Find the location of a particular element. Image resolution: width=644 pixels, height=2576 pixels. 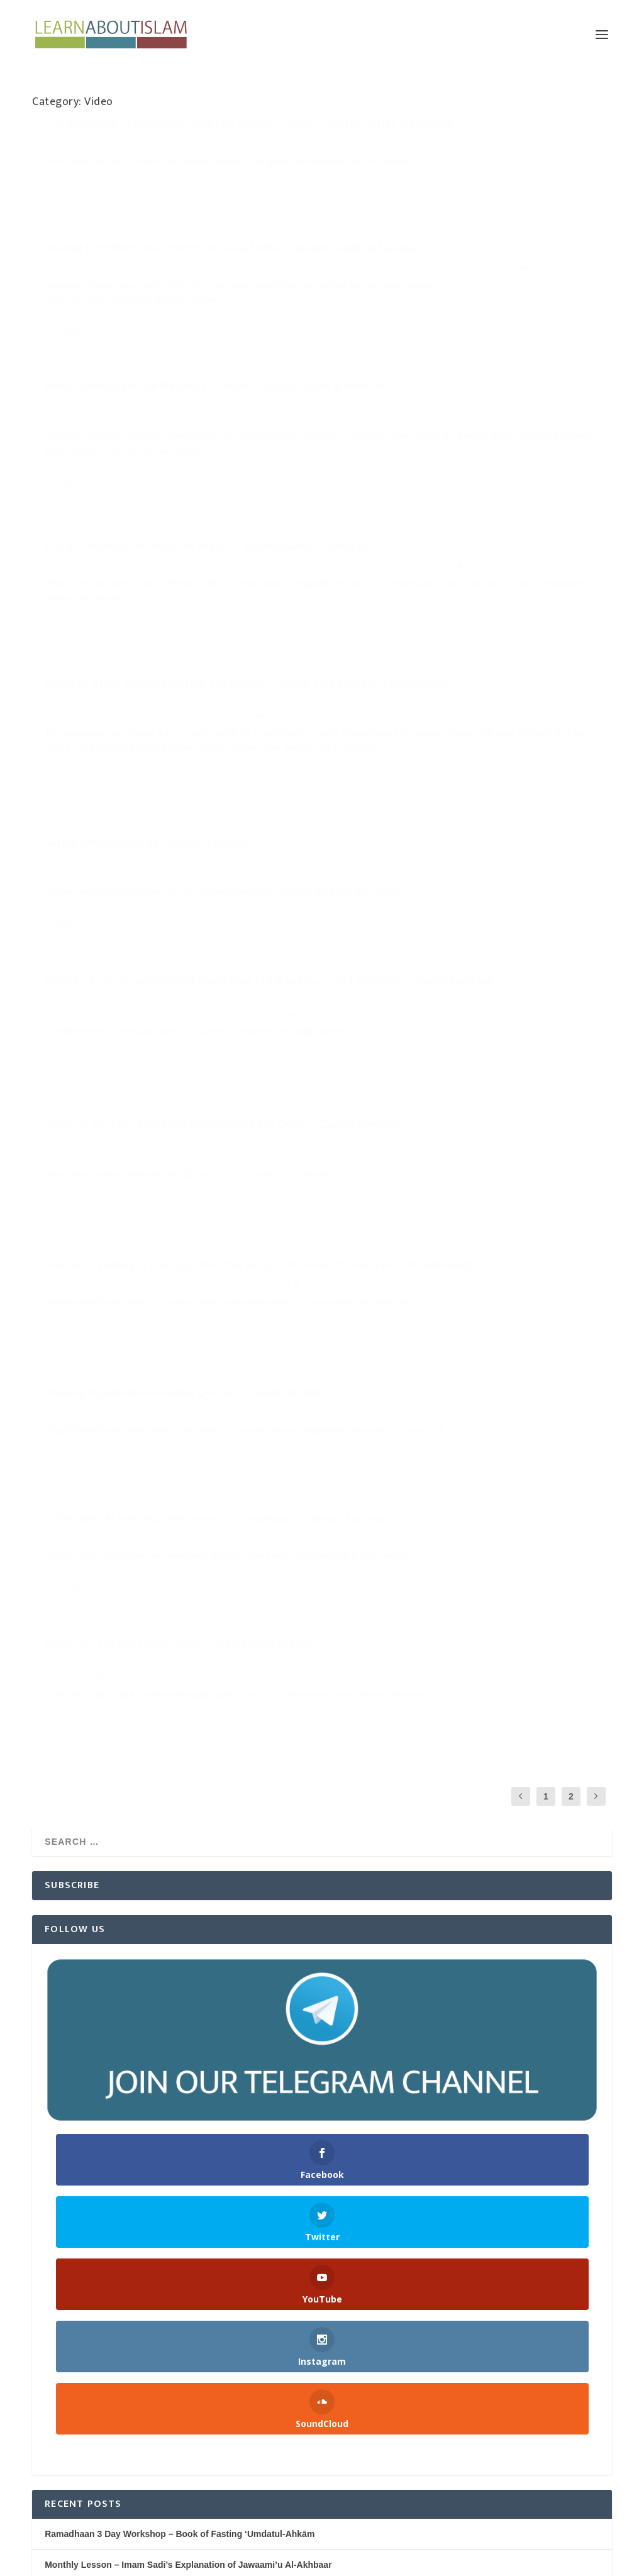

Women is located at coordinates (209, 956).